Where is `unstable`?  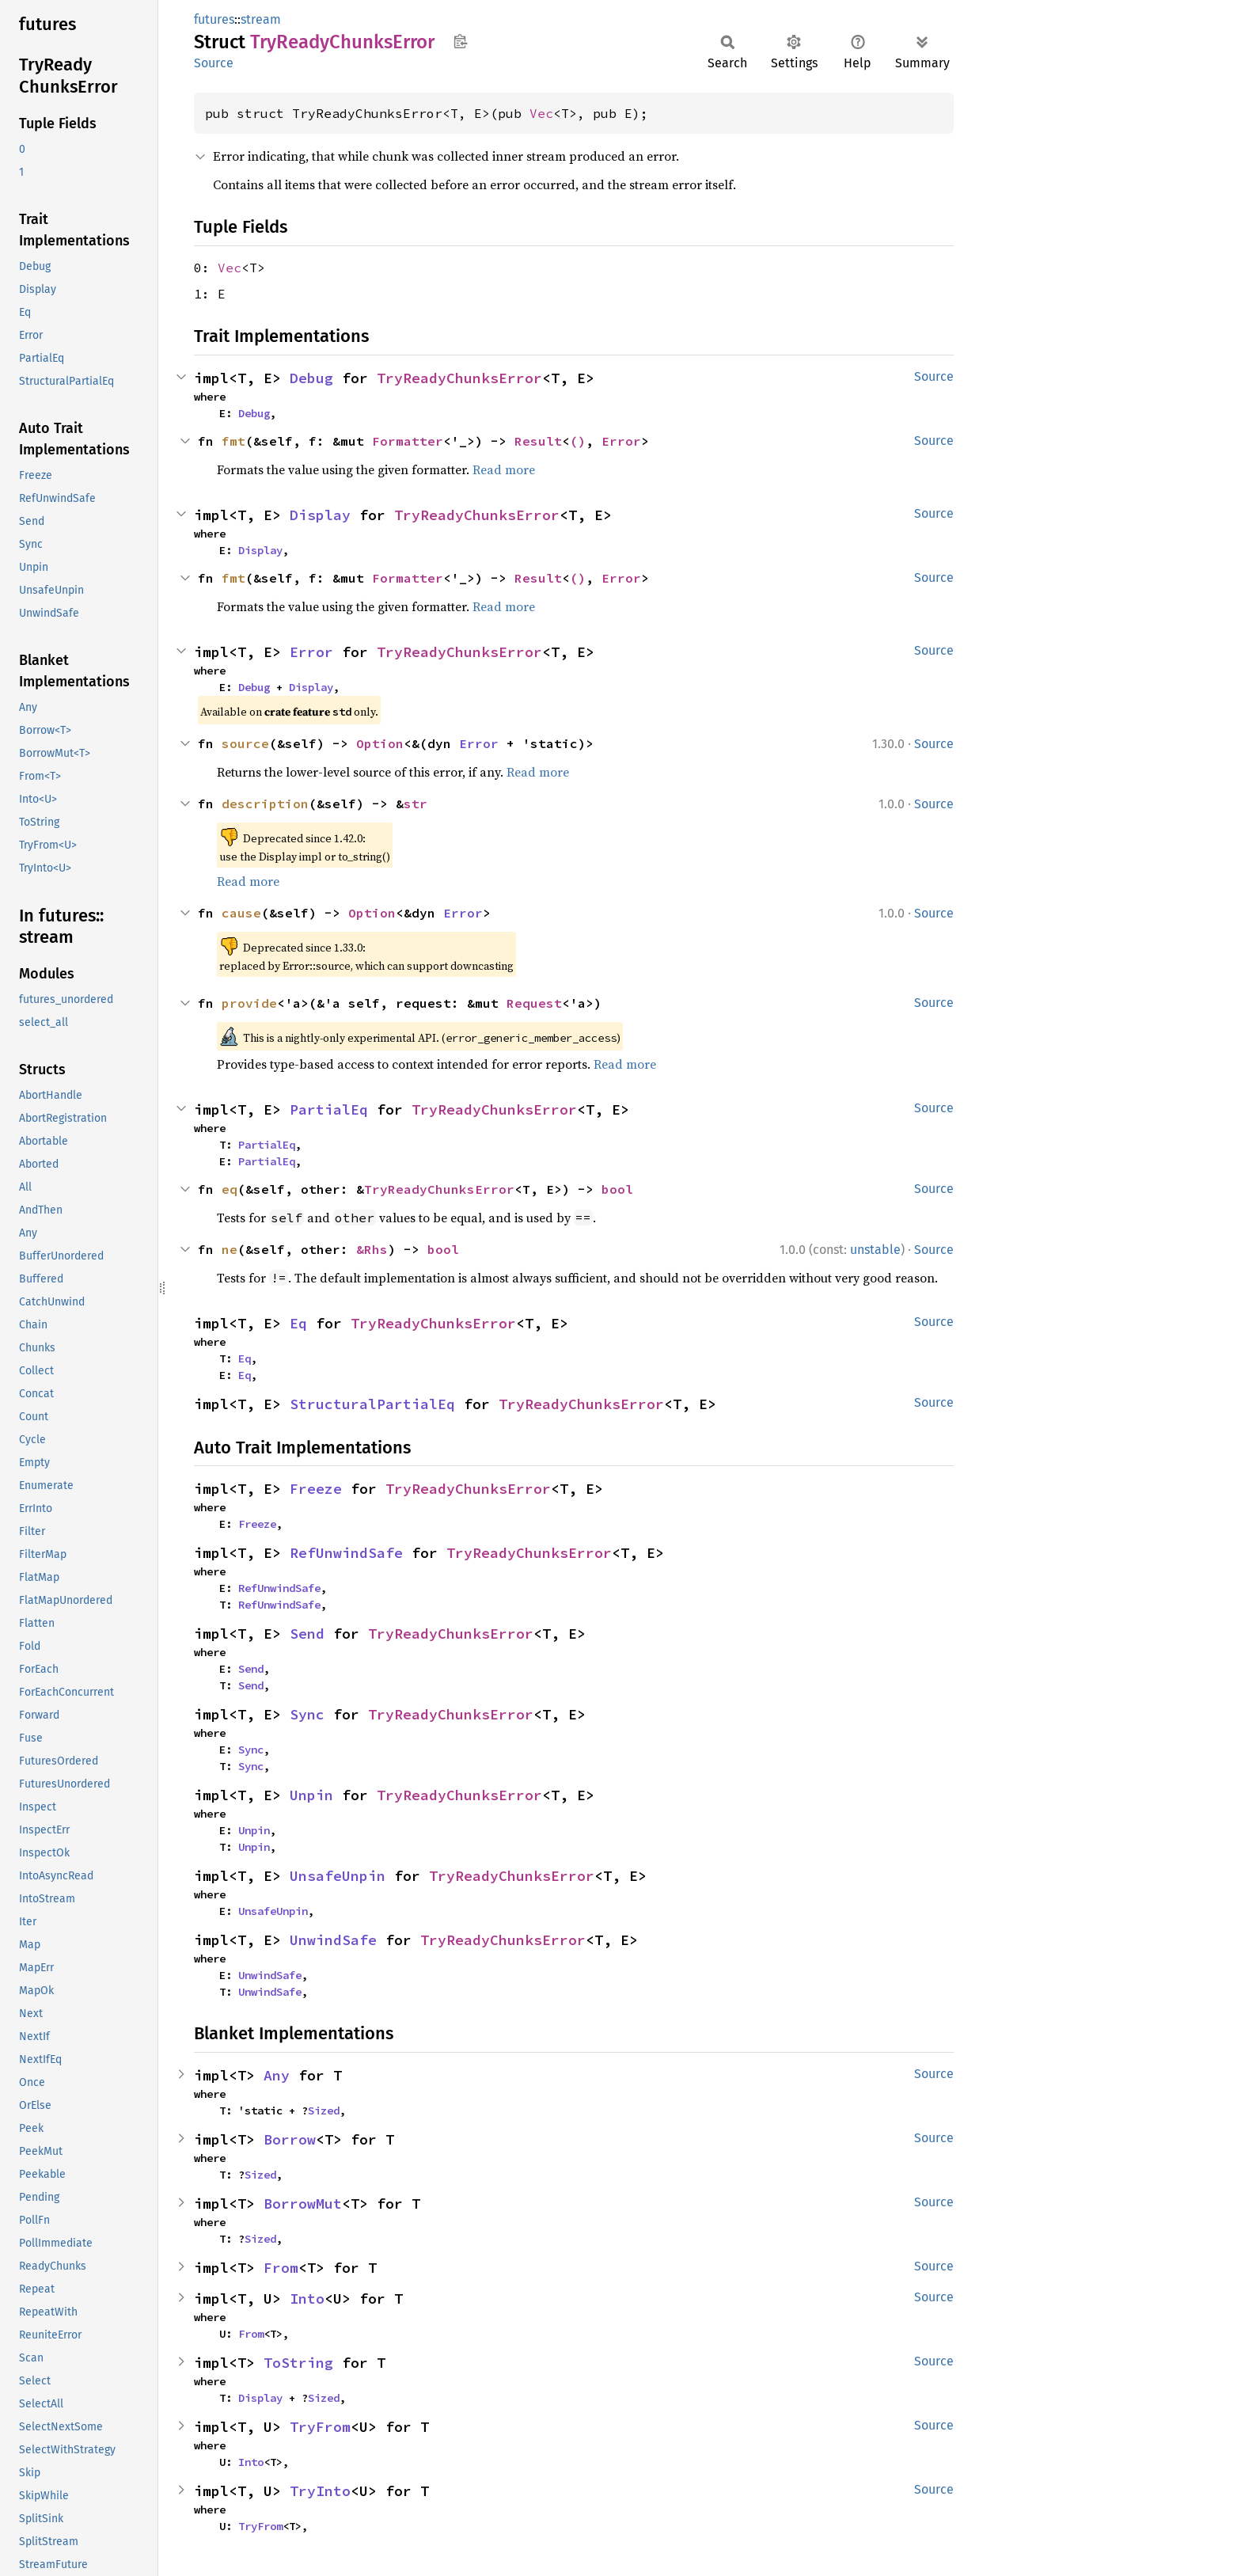 unstable is located at coordinates (875, 1249).